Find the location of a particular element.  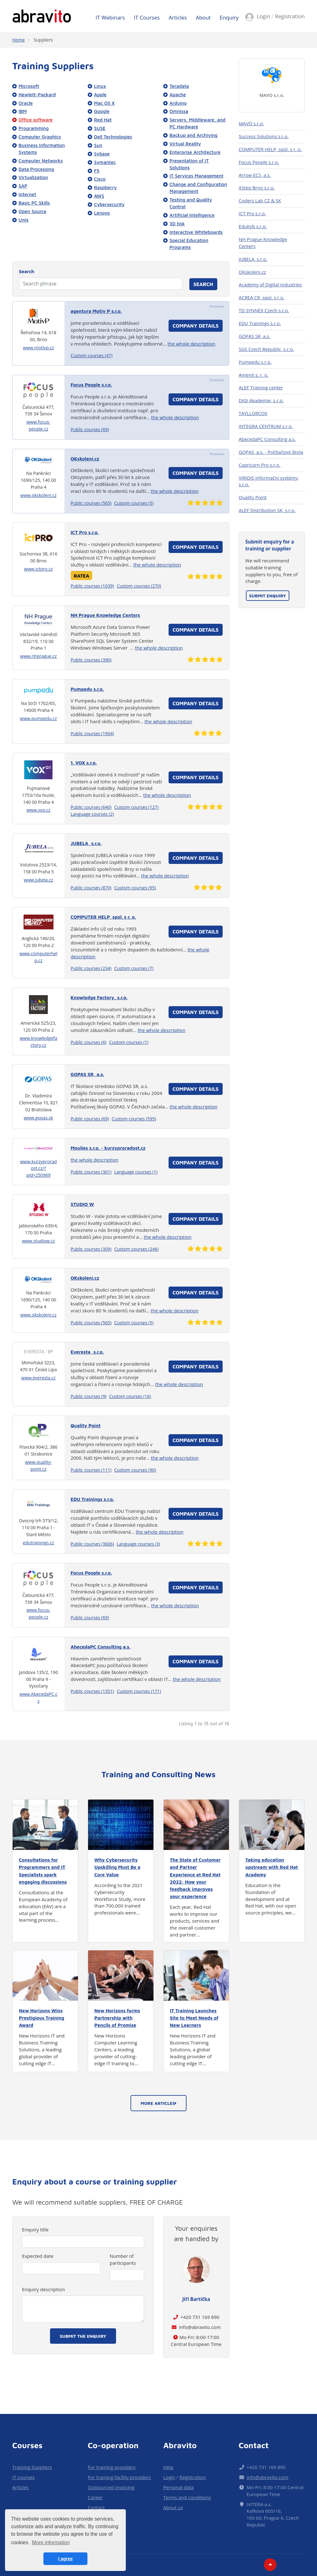

More articles is located at coordinates (158, 2103).